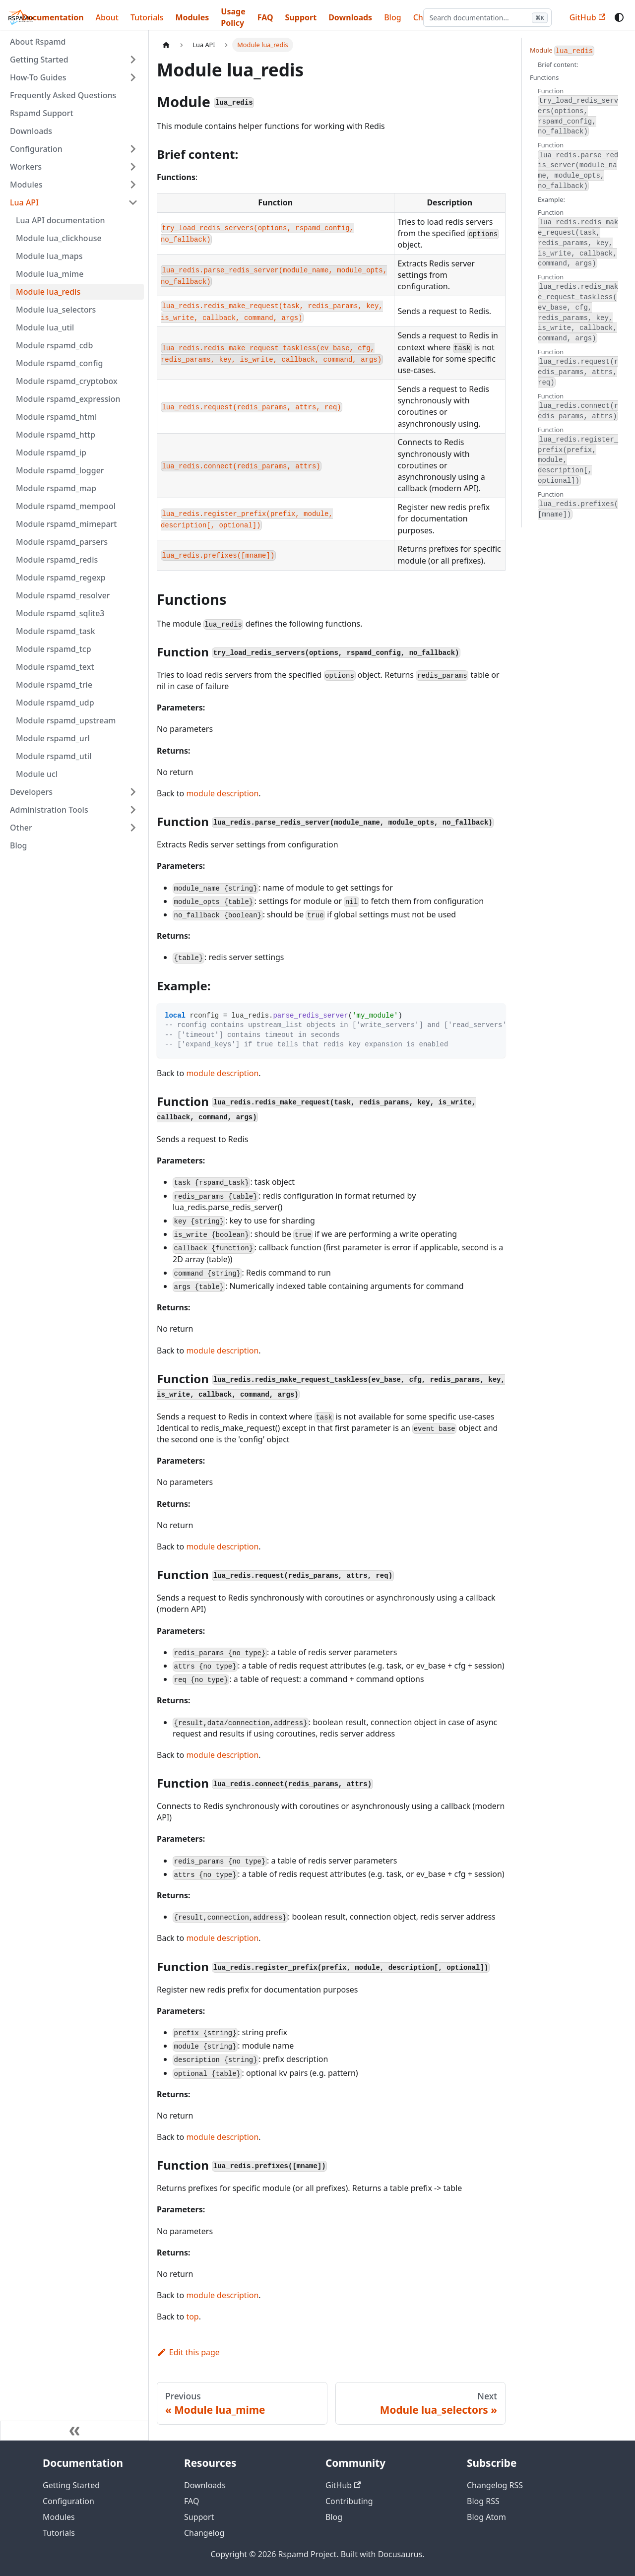 This screenshot has height=2576, width=635. What do you see at coordinates (74, 2431) in the screenshot?
I see `[Collapse sidebar]` at bounding box center [74, 2431].